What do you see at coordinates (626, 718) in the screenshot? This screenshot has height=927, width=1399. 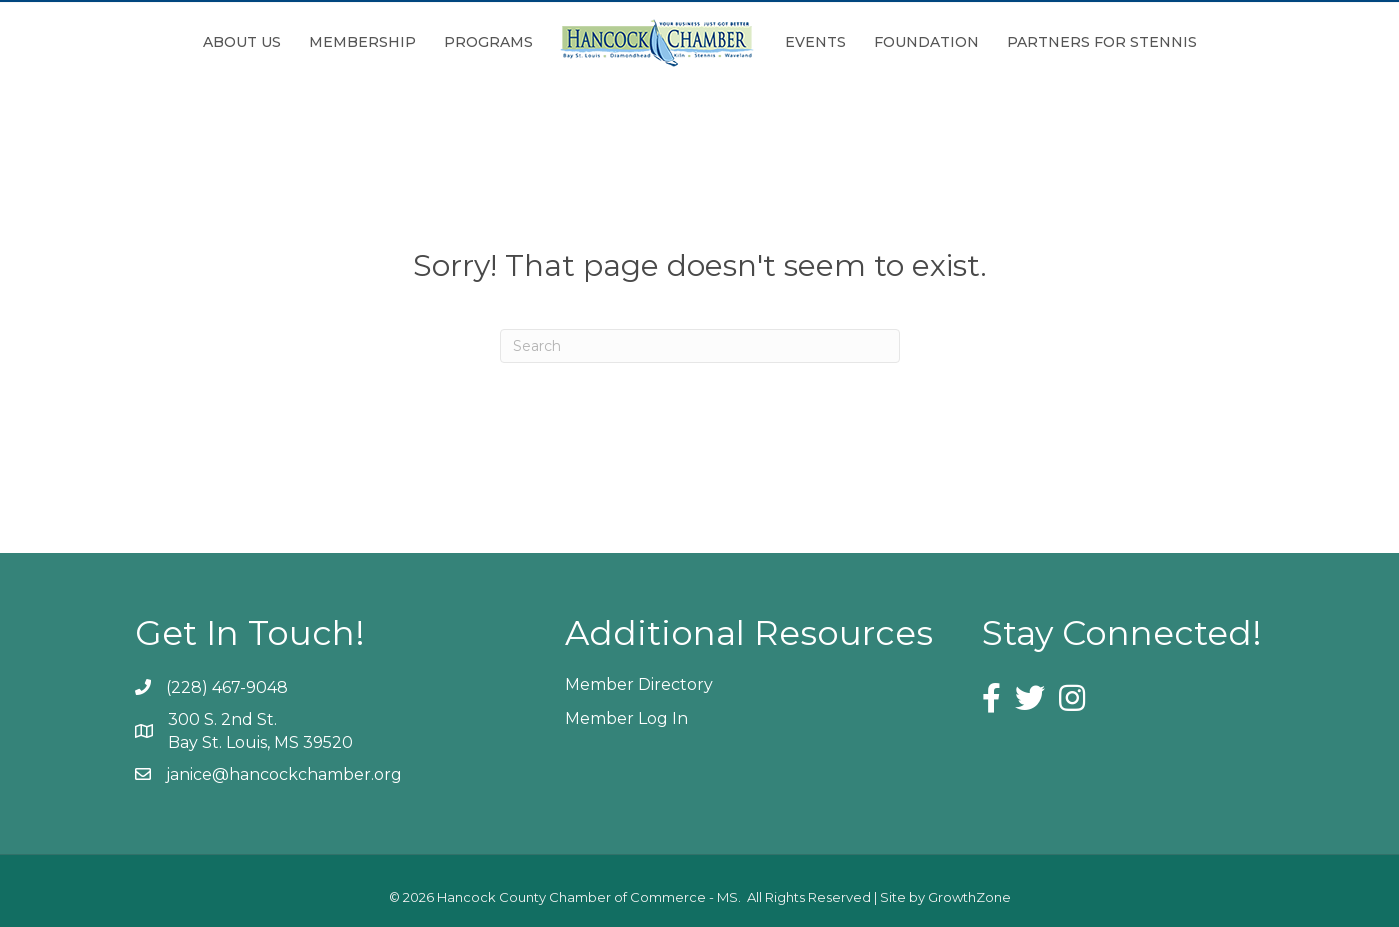 I see `Member Log In` at bounding box center [626, 718].